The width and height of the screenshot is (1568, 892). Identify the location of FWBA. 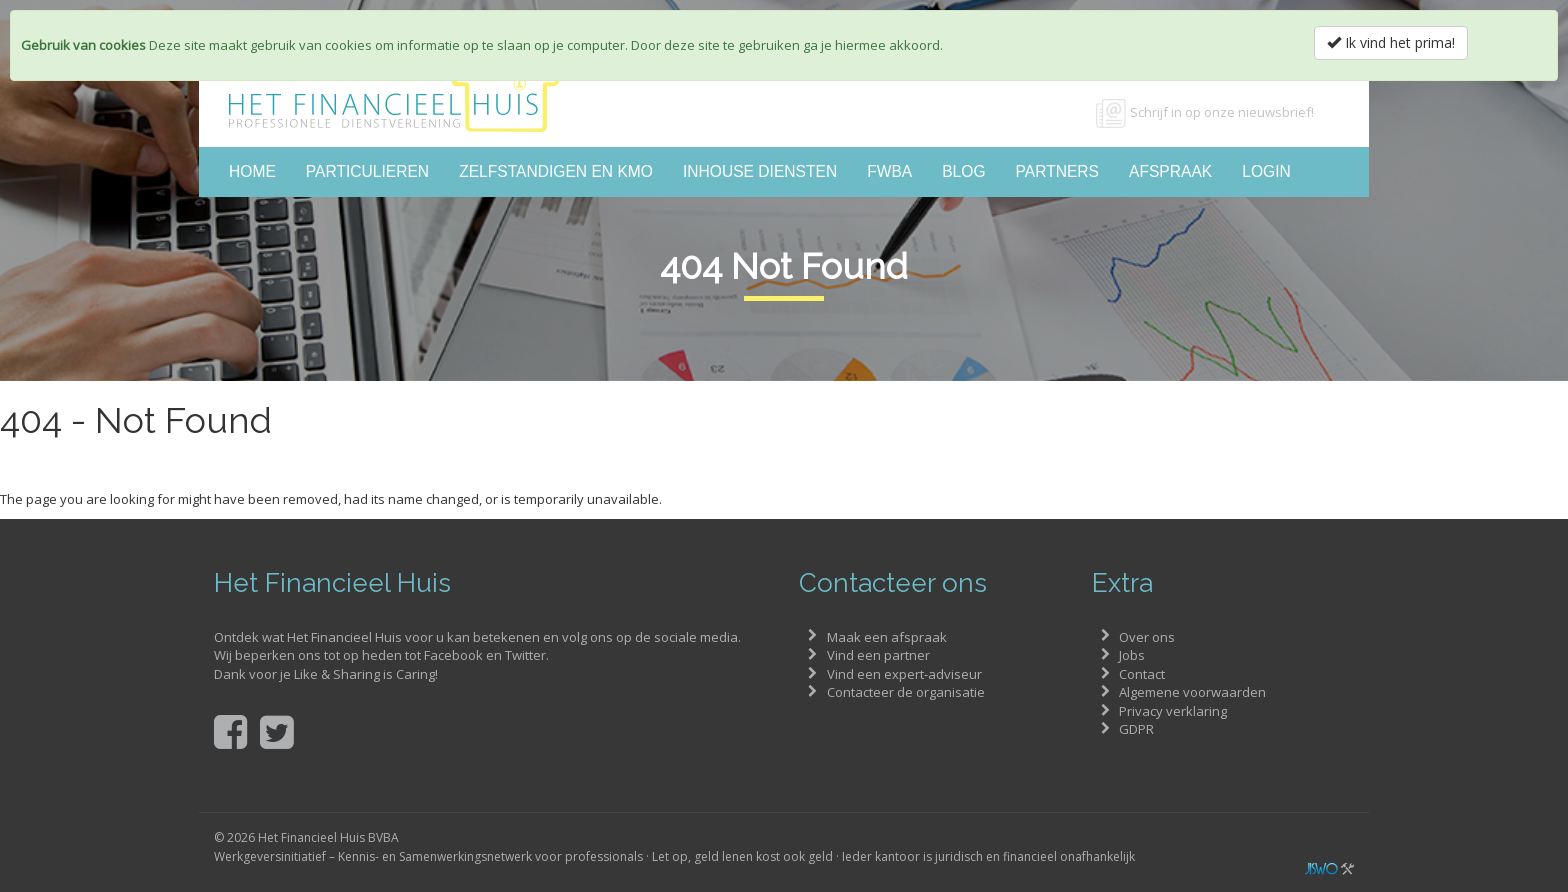
(889, 171).